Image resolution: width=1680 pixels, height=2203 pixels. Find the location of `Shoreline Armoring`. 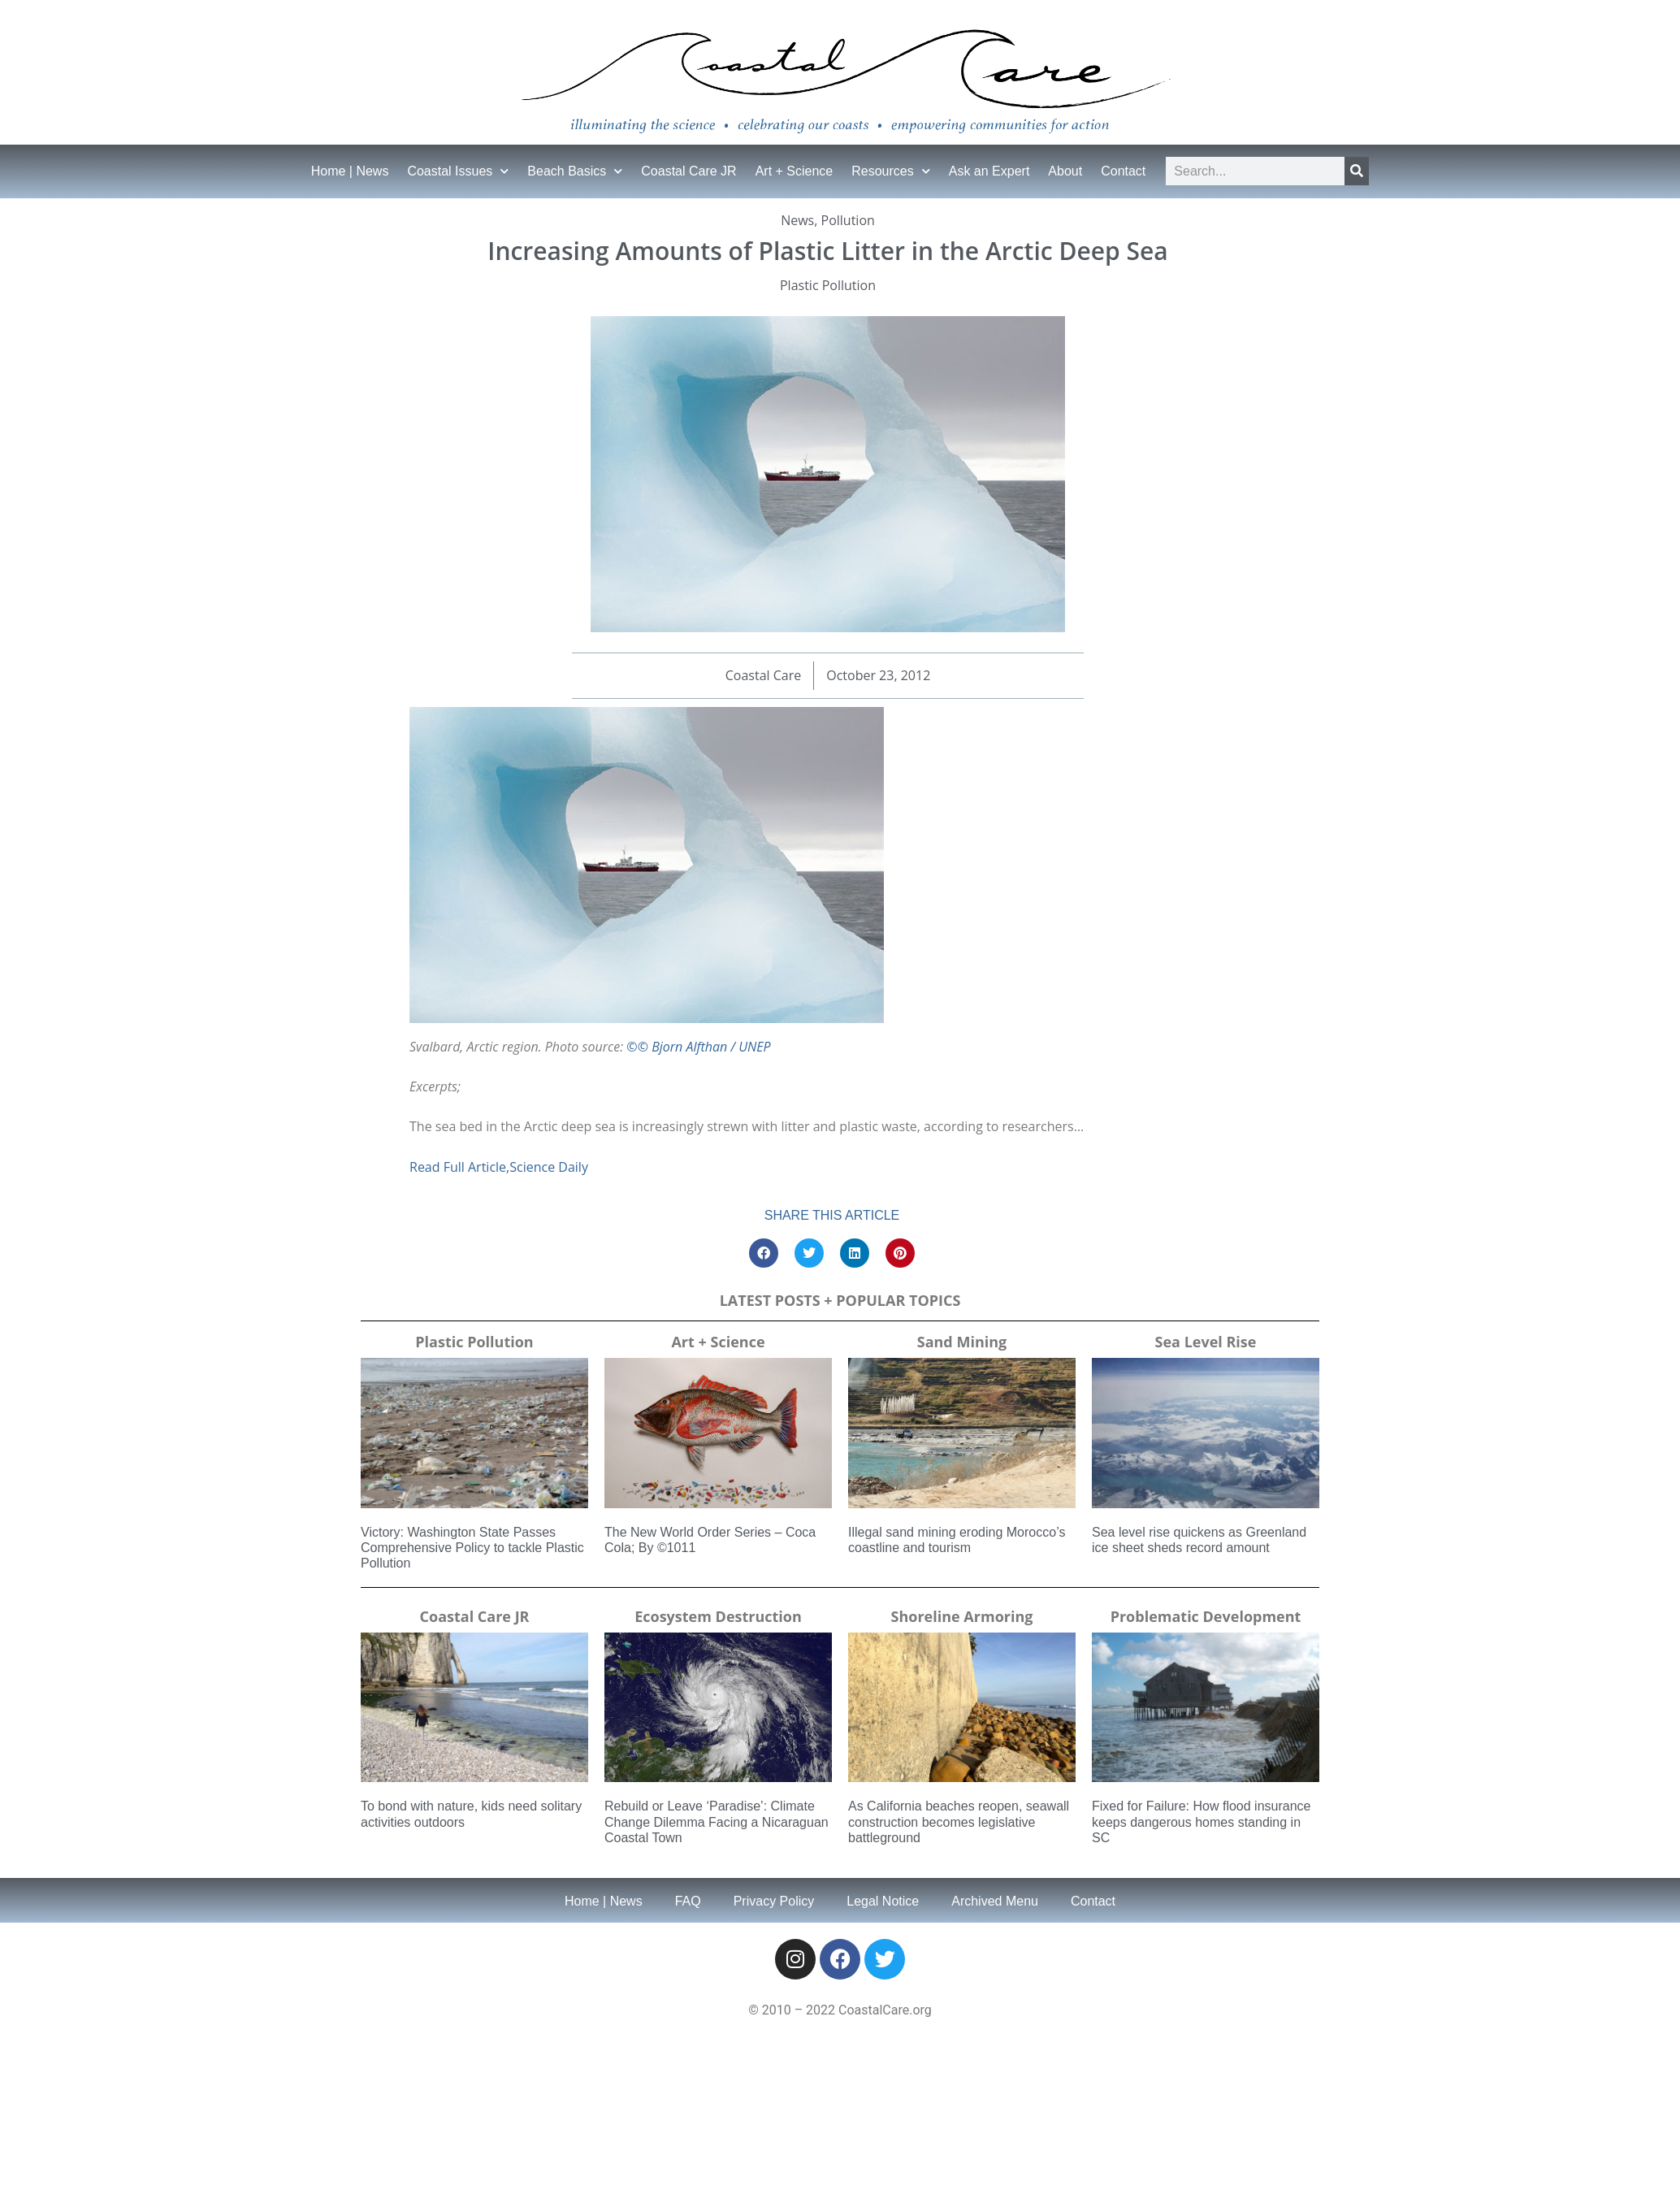

Shoreline Armoring is located at coordinates (962, 1616).